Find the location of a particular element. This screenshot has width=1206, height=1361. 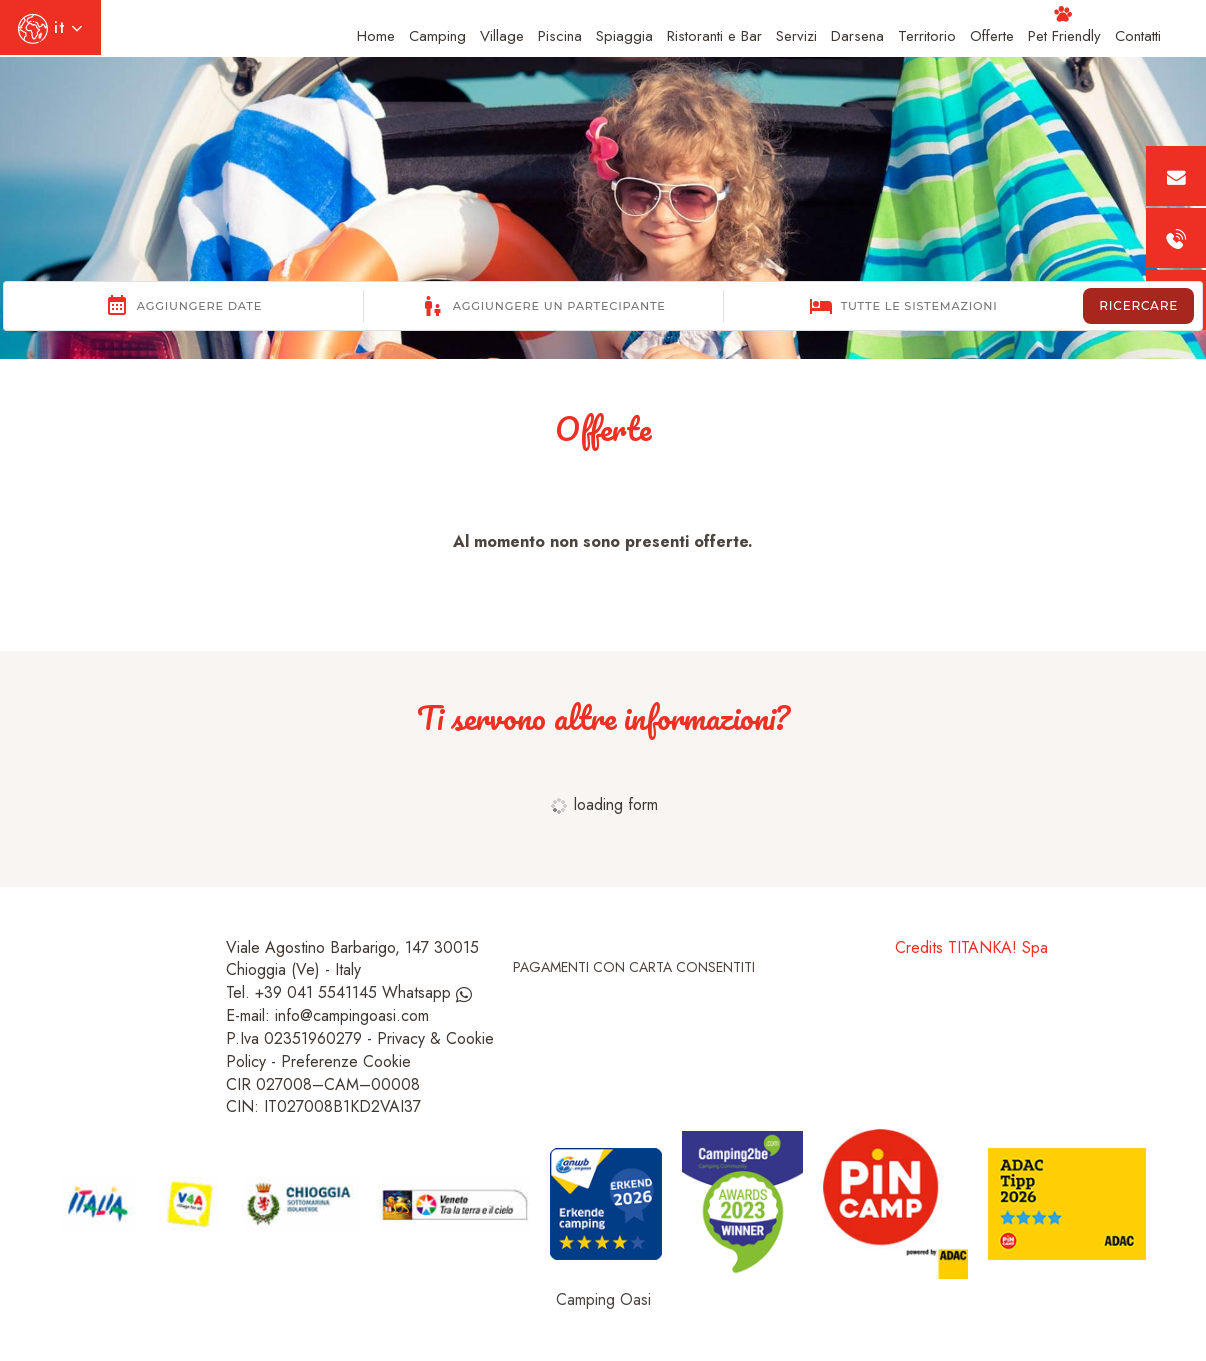

Contatti is located at coordinates (1138, 36).